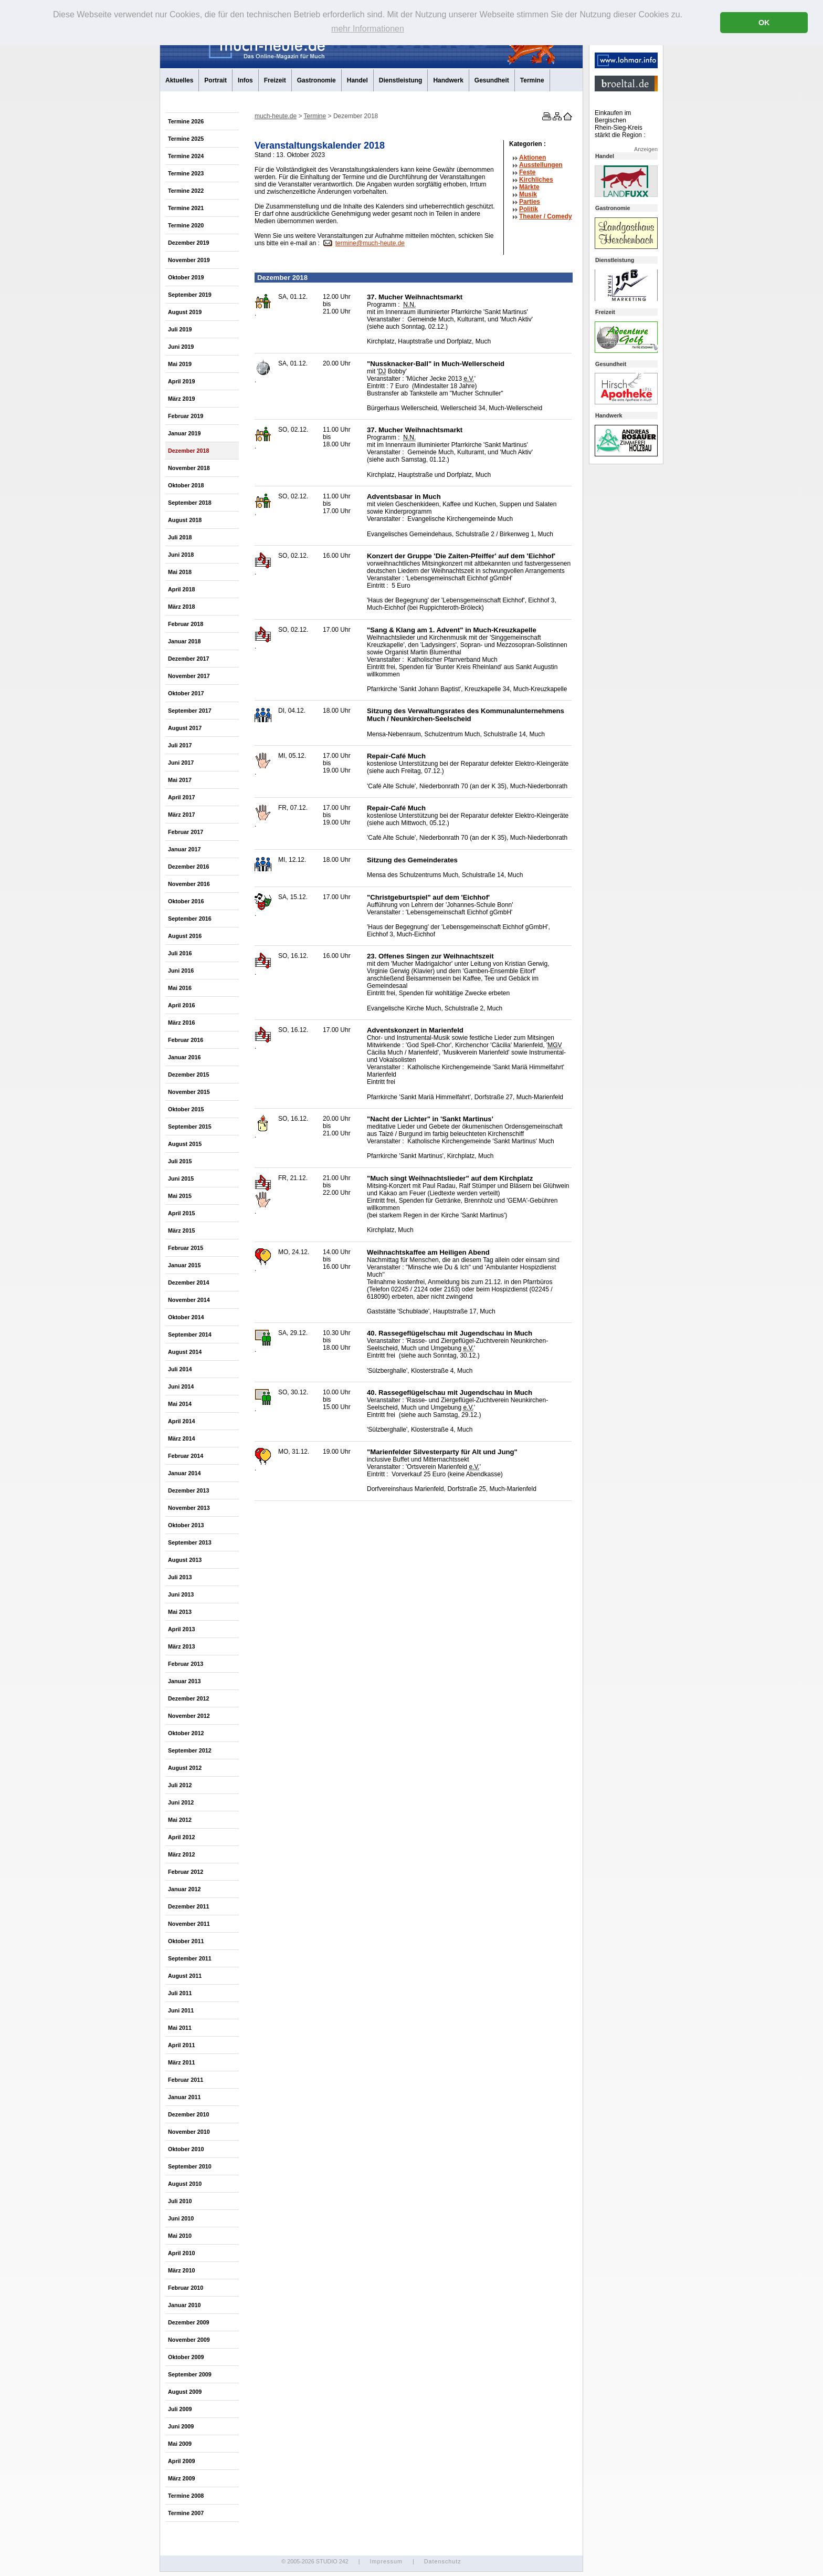  What do you see at coordinates (185, 1976) in the screenshot?
I see `August 2011` at bounding box center [185, 1976].